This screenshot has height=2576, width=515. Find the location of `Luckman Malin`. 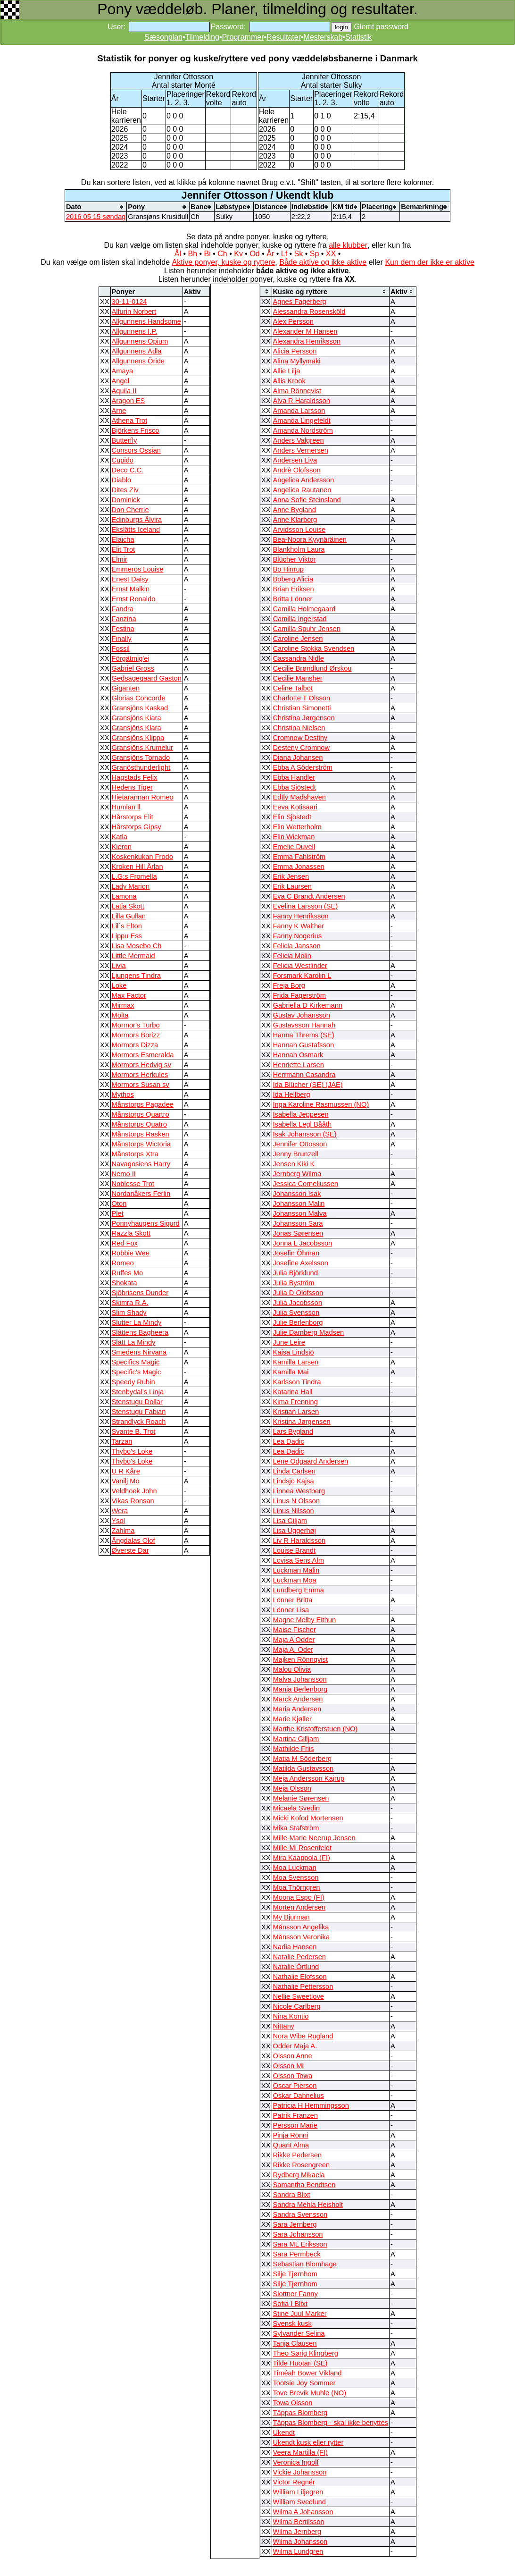

Luckman Malin is located at coordinates (296, 1570).